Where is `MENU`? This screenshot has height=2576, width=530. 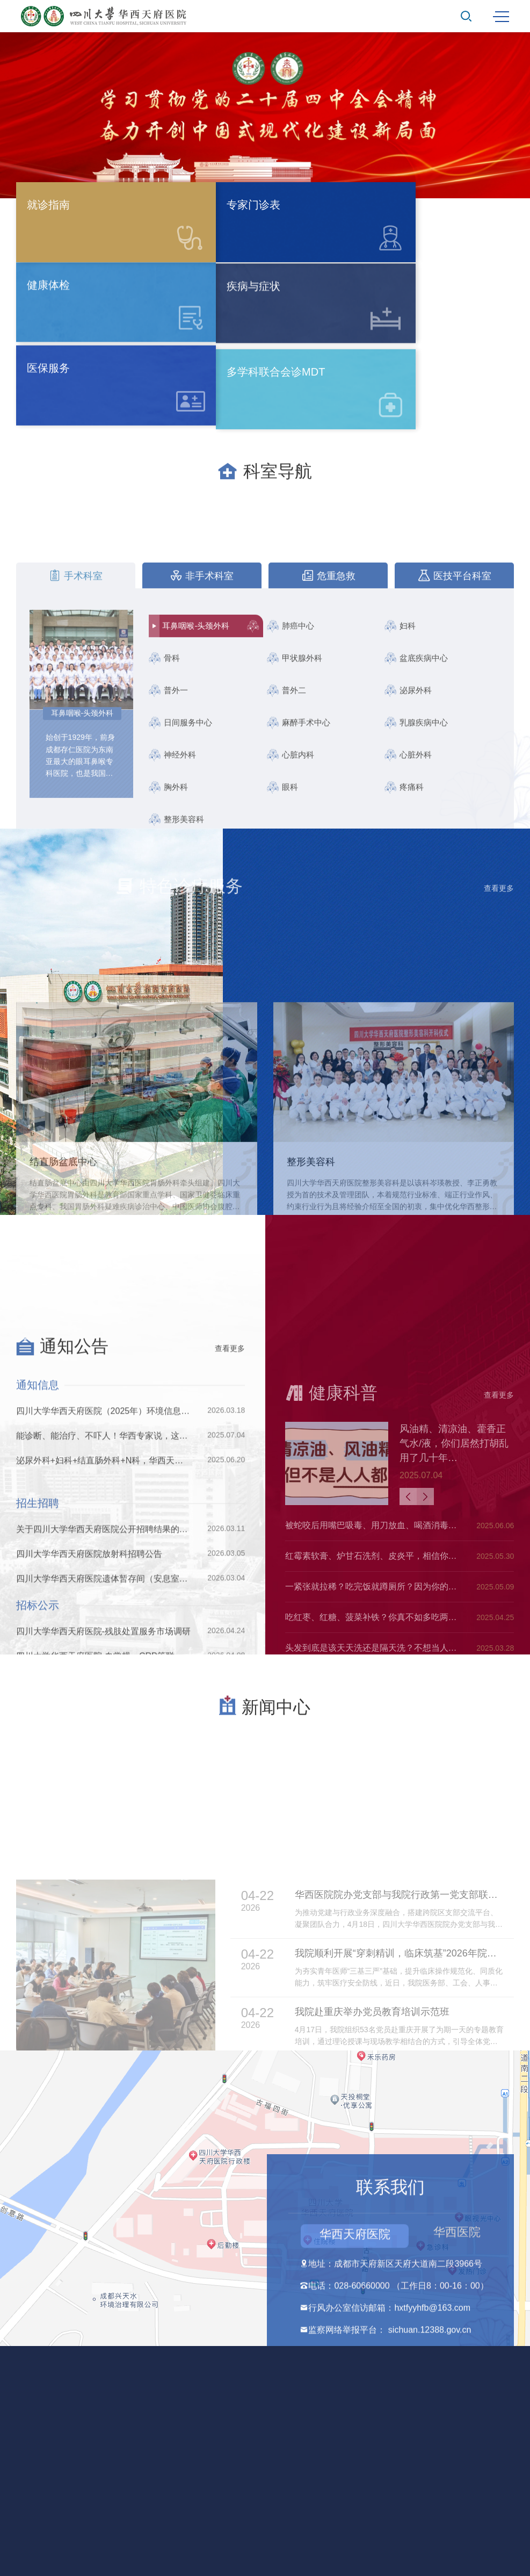 MENU is located at coordinates (501, 16).